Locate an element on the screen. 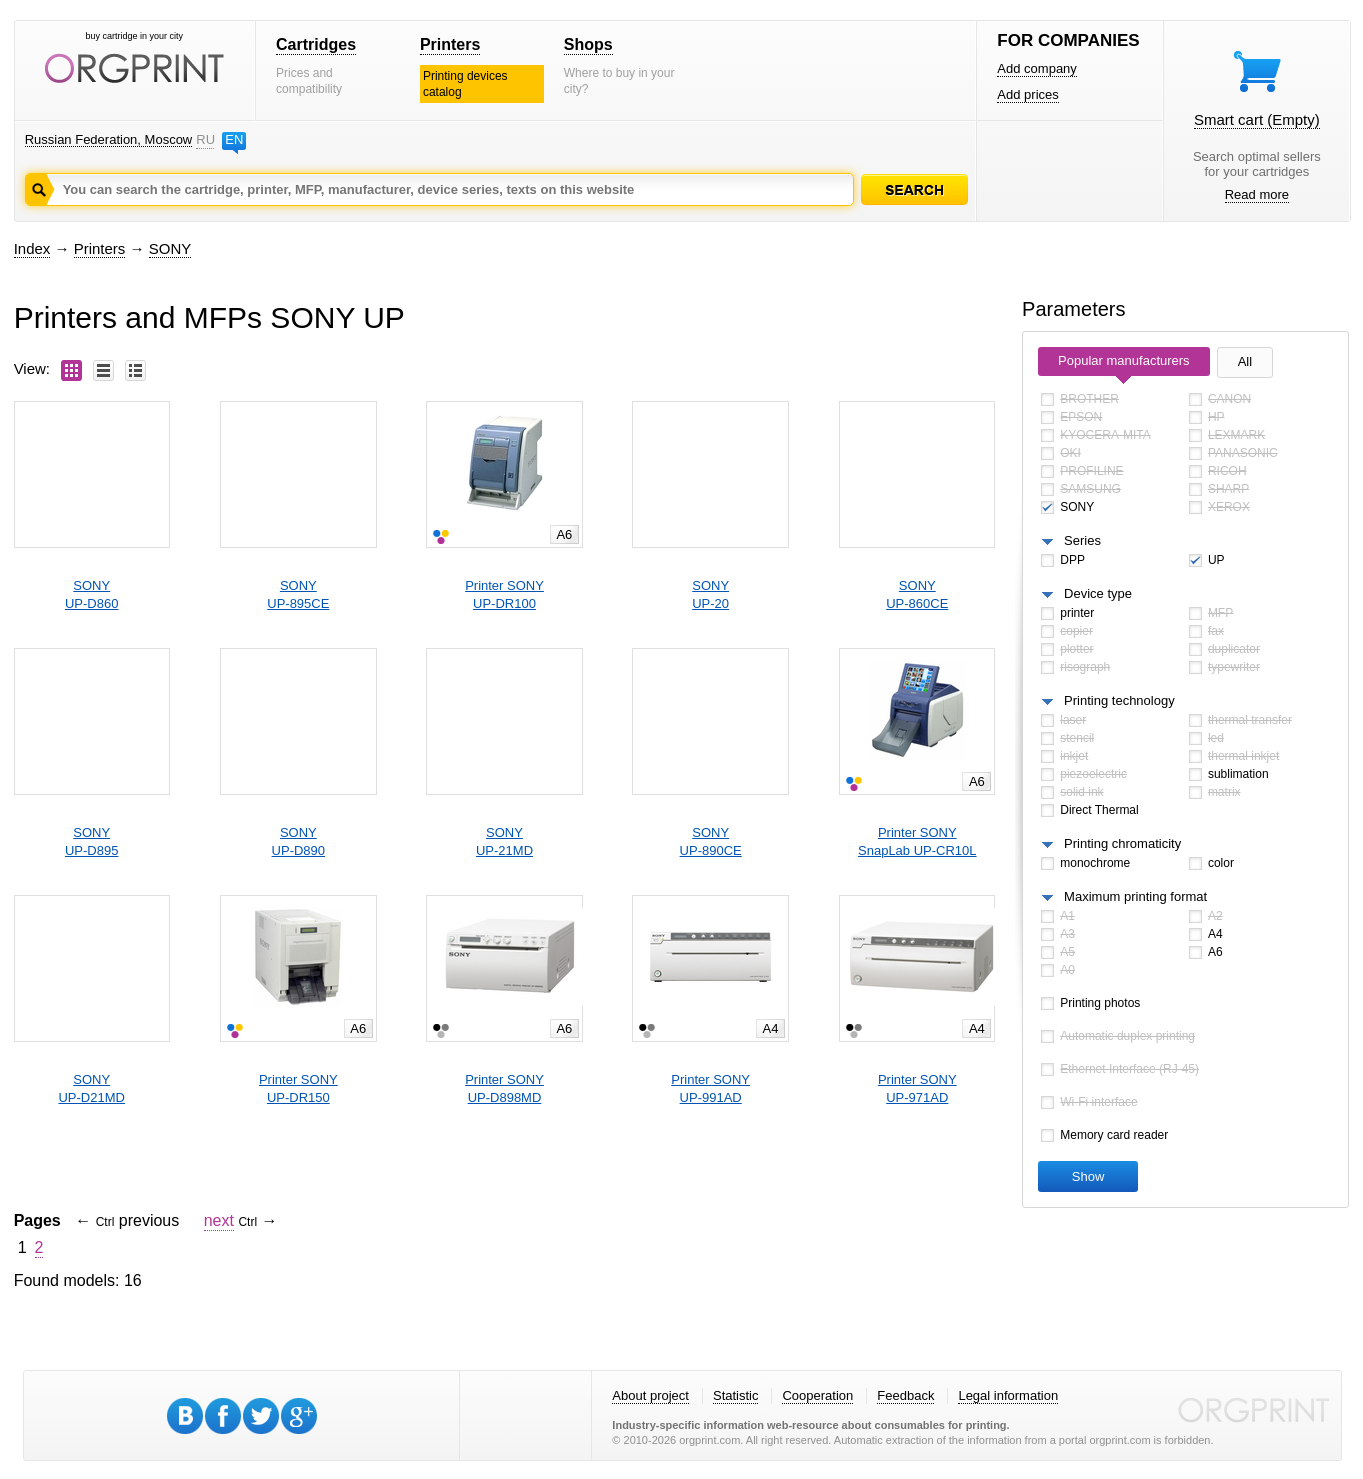 The width and height of the screenshot is (1363, 1479). Printer SONYUP-DR100 is located at coordinates (504, 594).